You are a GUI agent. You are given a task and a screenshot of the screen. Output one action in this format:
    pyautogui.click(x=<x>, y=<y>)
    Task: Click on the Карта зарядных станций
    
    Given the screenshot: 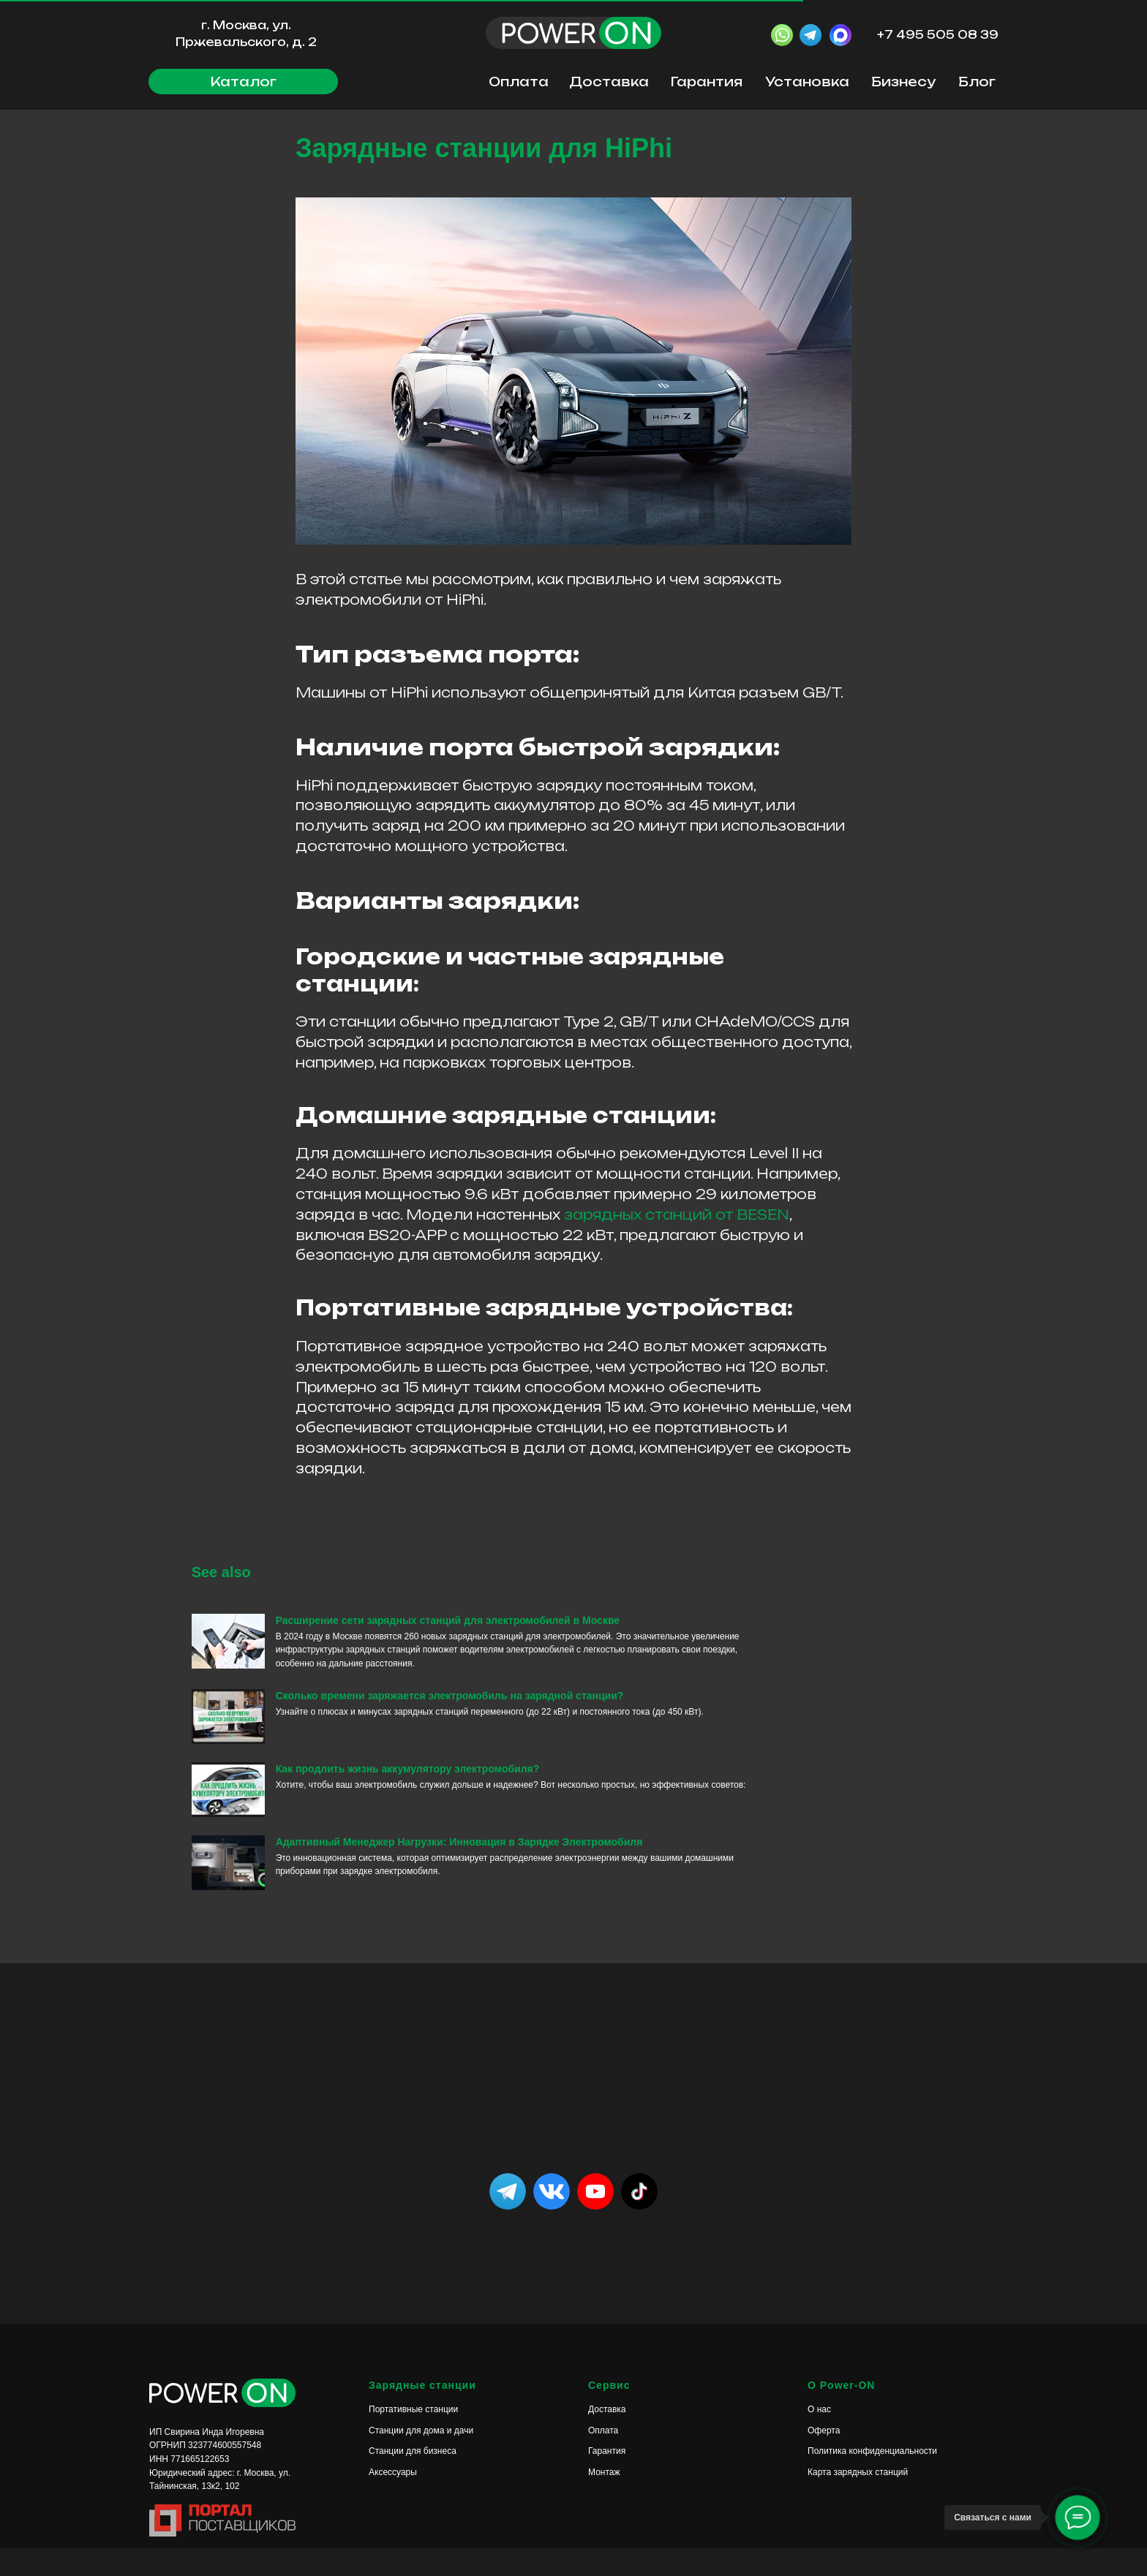 What is the action you would take?
    pyautogui.click(x=858, y=2501)
    